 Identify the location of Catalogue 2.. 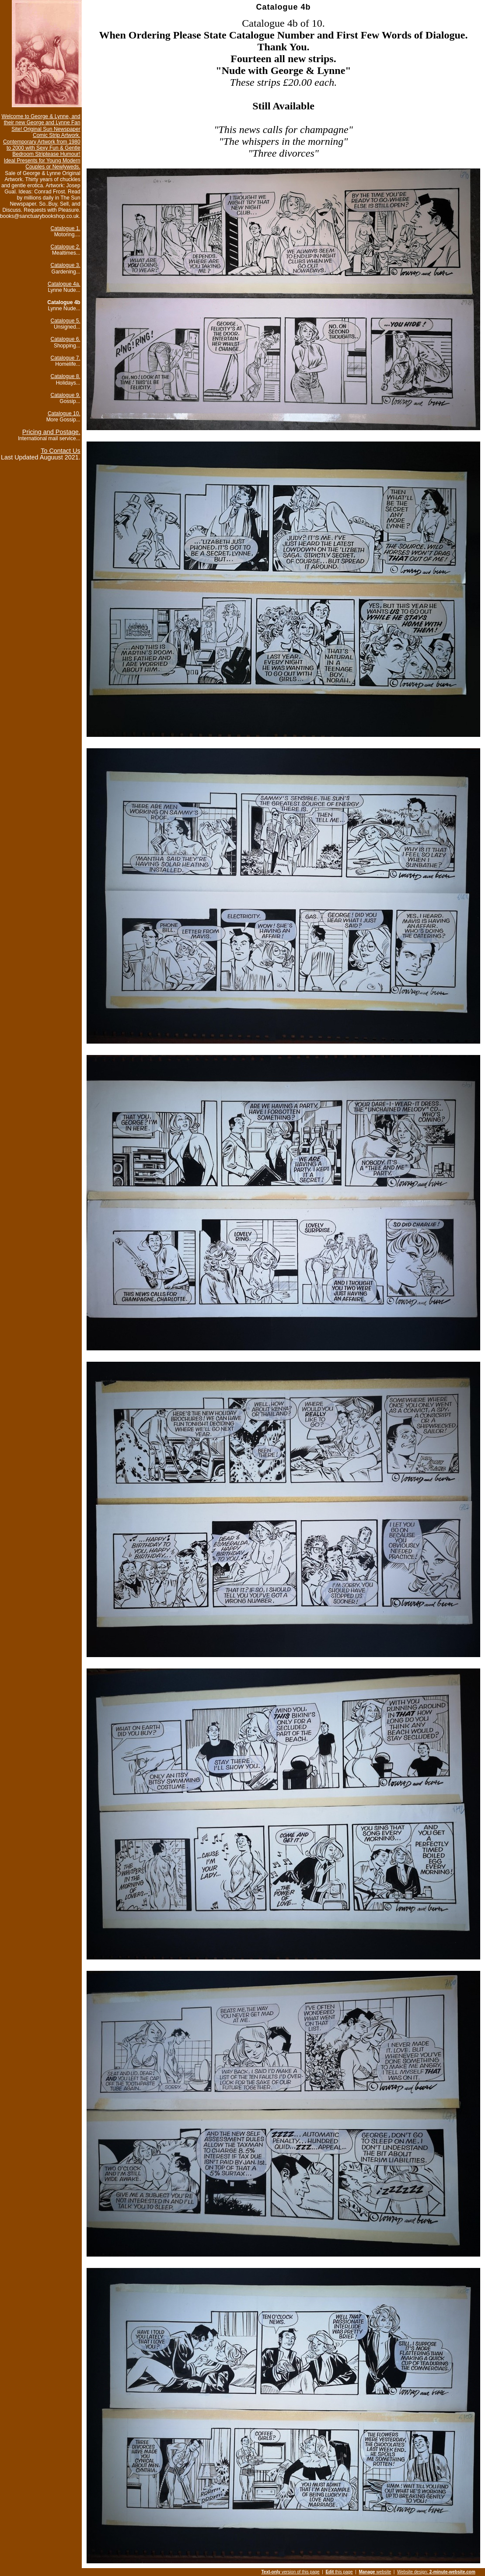
(65, 247).